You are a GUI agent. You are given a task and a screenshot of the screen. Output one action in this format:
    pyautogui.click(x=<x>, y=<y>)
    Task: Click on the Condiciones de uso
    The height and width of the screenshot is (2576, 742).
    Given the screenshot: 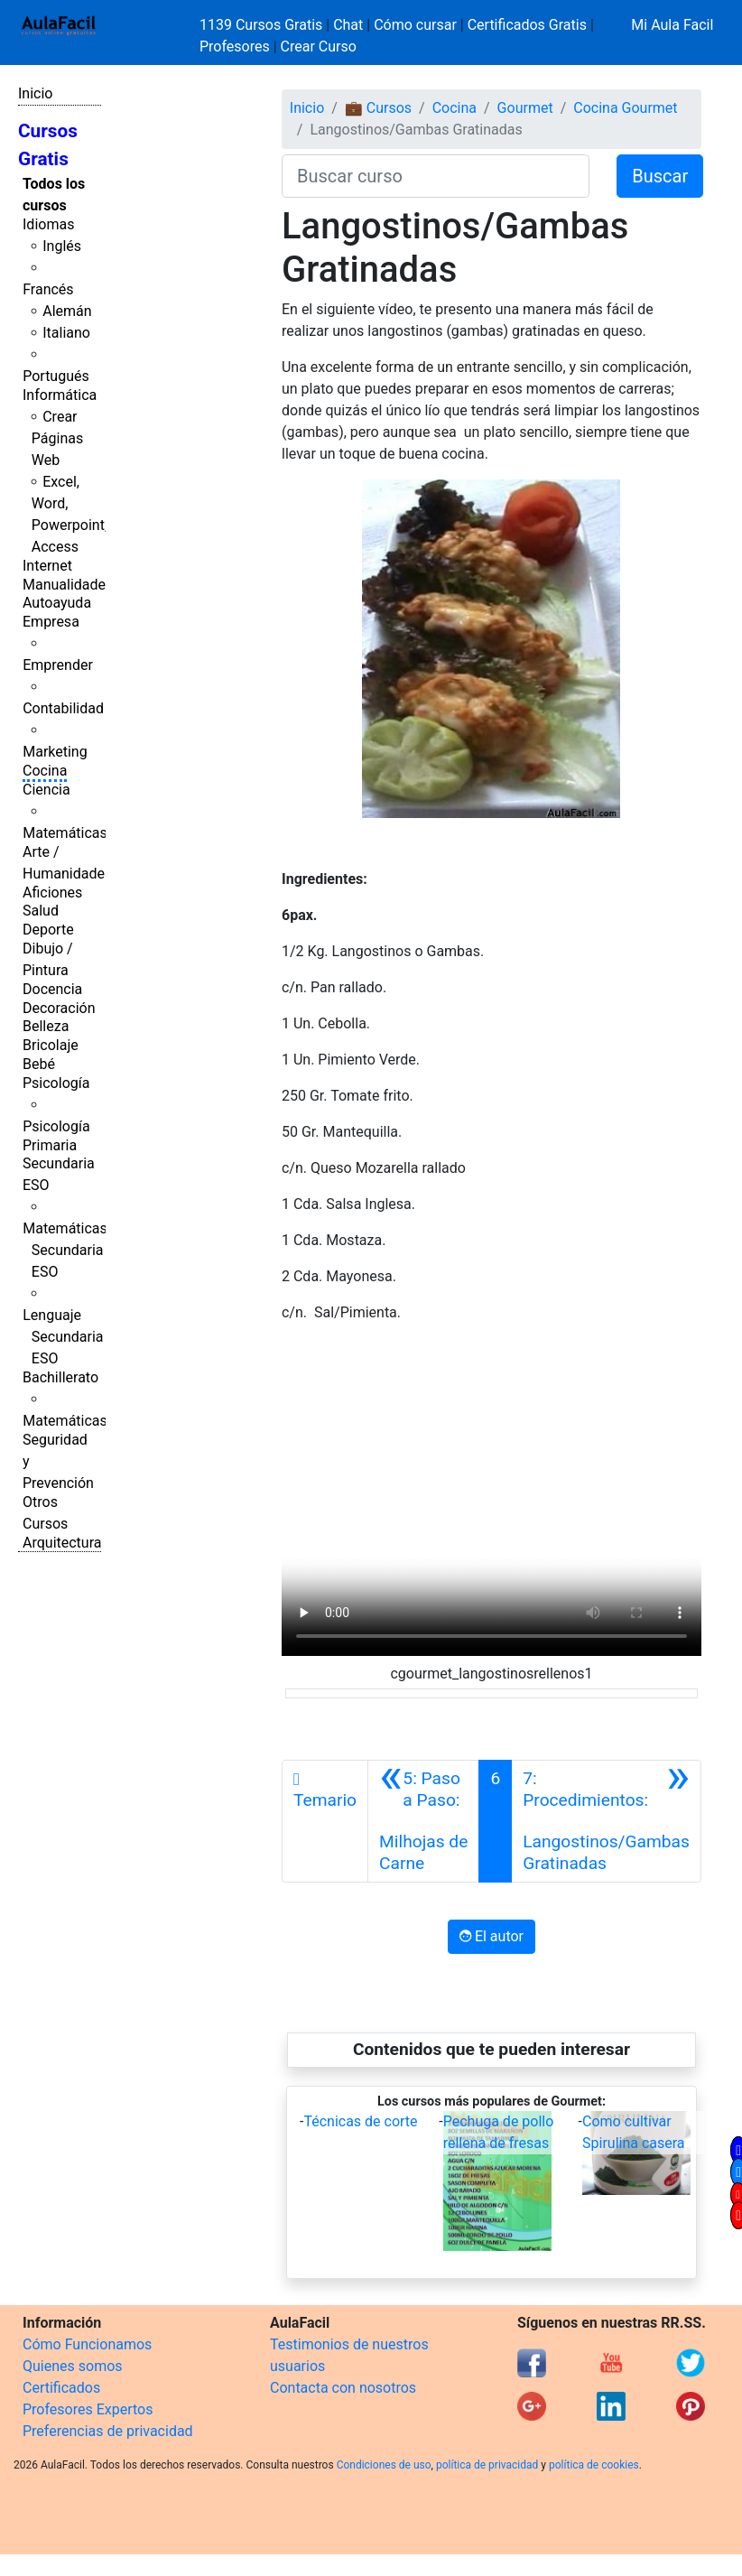 What is the action you would take?
    pyautogui.click(x=384, y=2465)
    